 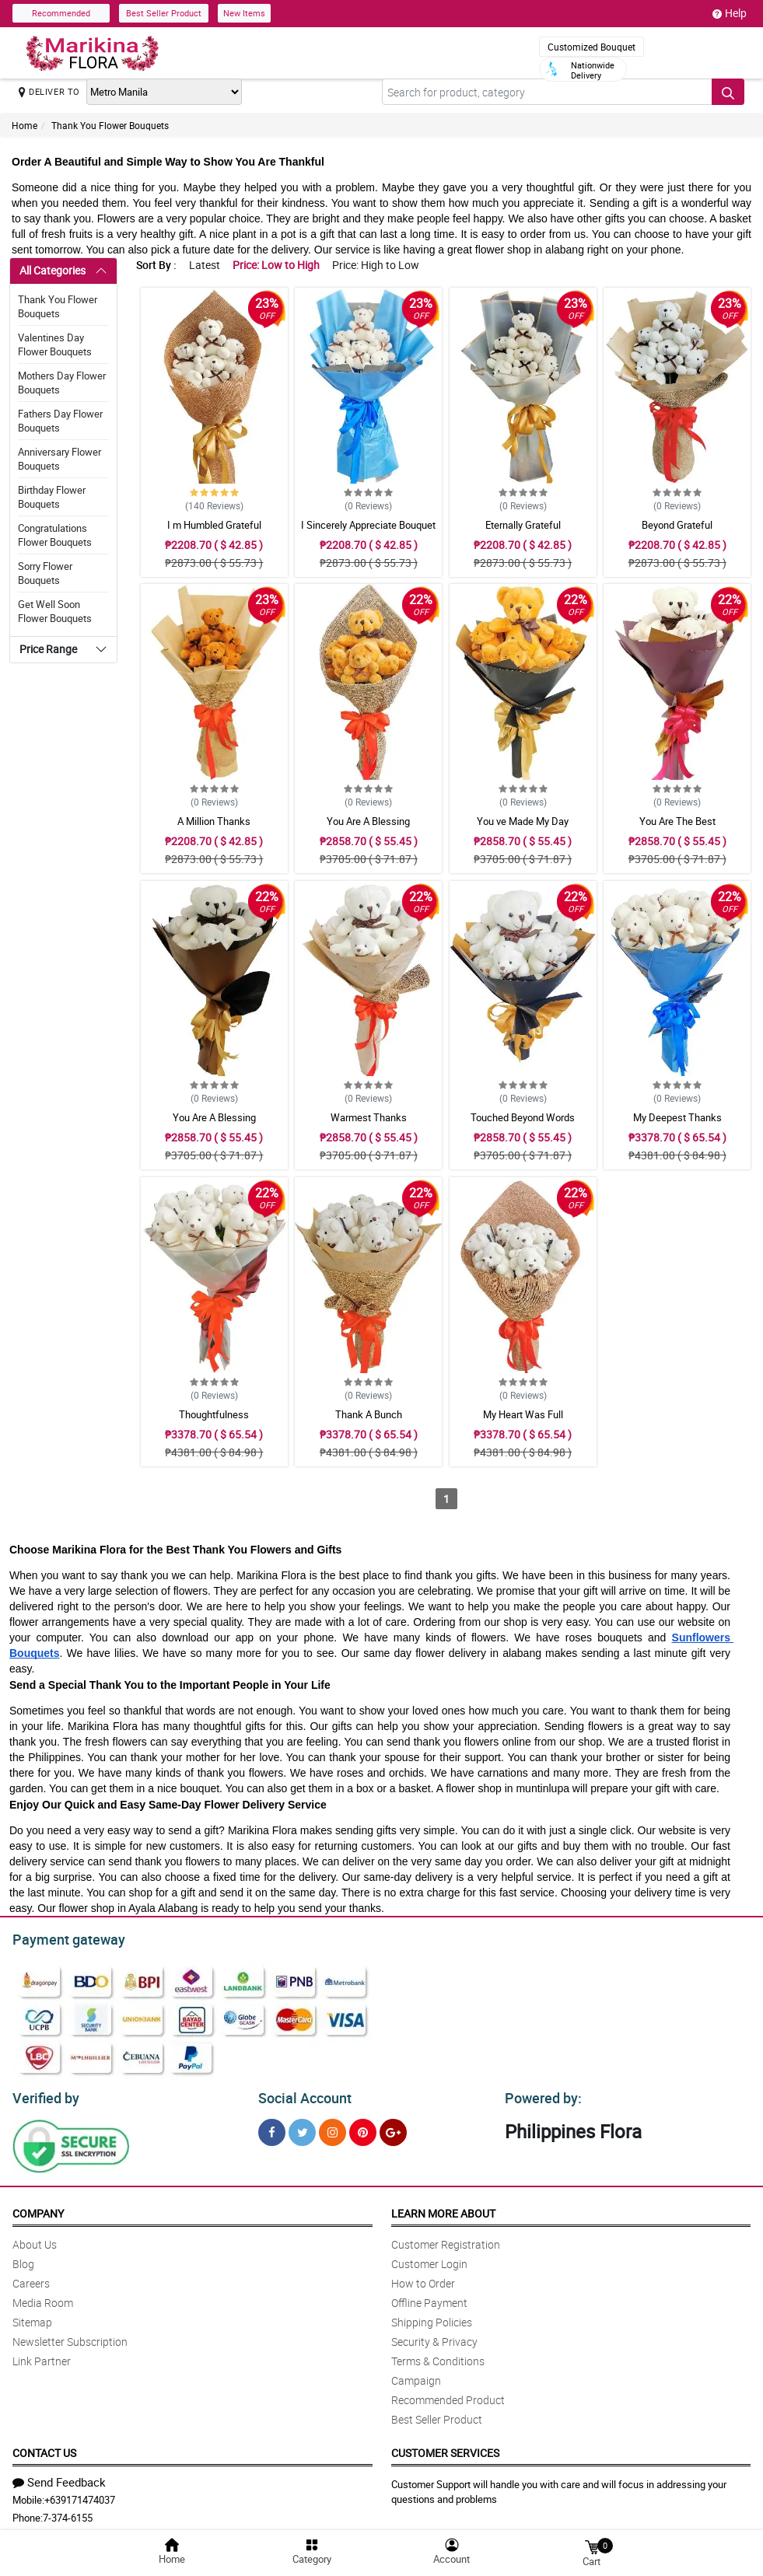 I want to click on [Search button], so click(x=728, y=92).